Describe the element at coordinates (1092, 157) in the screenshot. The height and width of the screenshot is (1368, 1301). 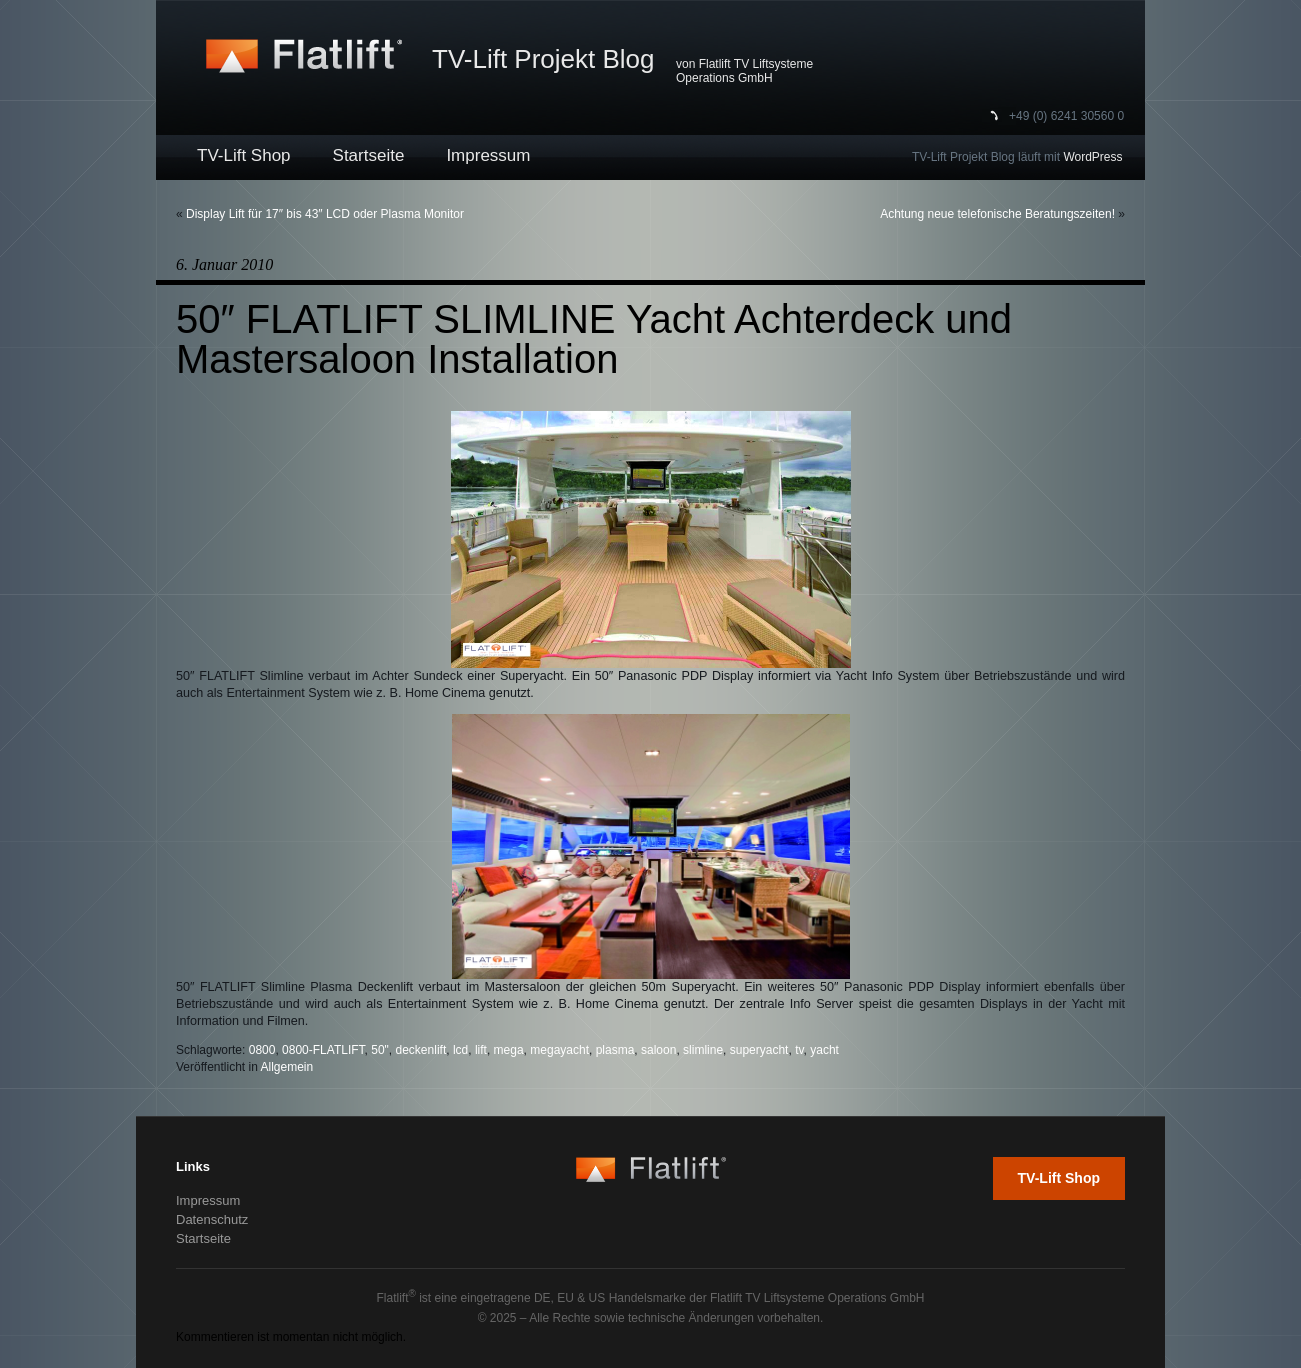
I see `WordPress` at that location.